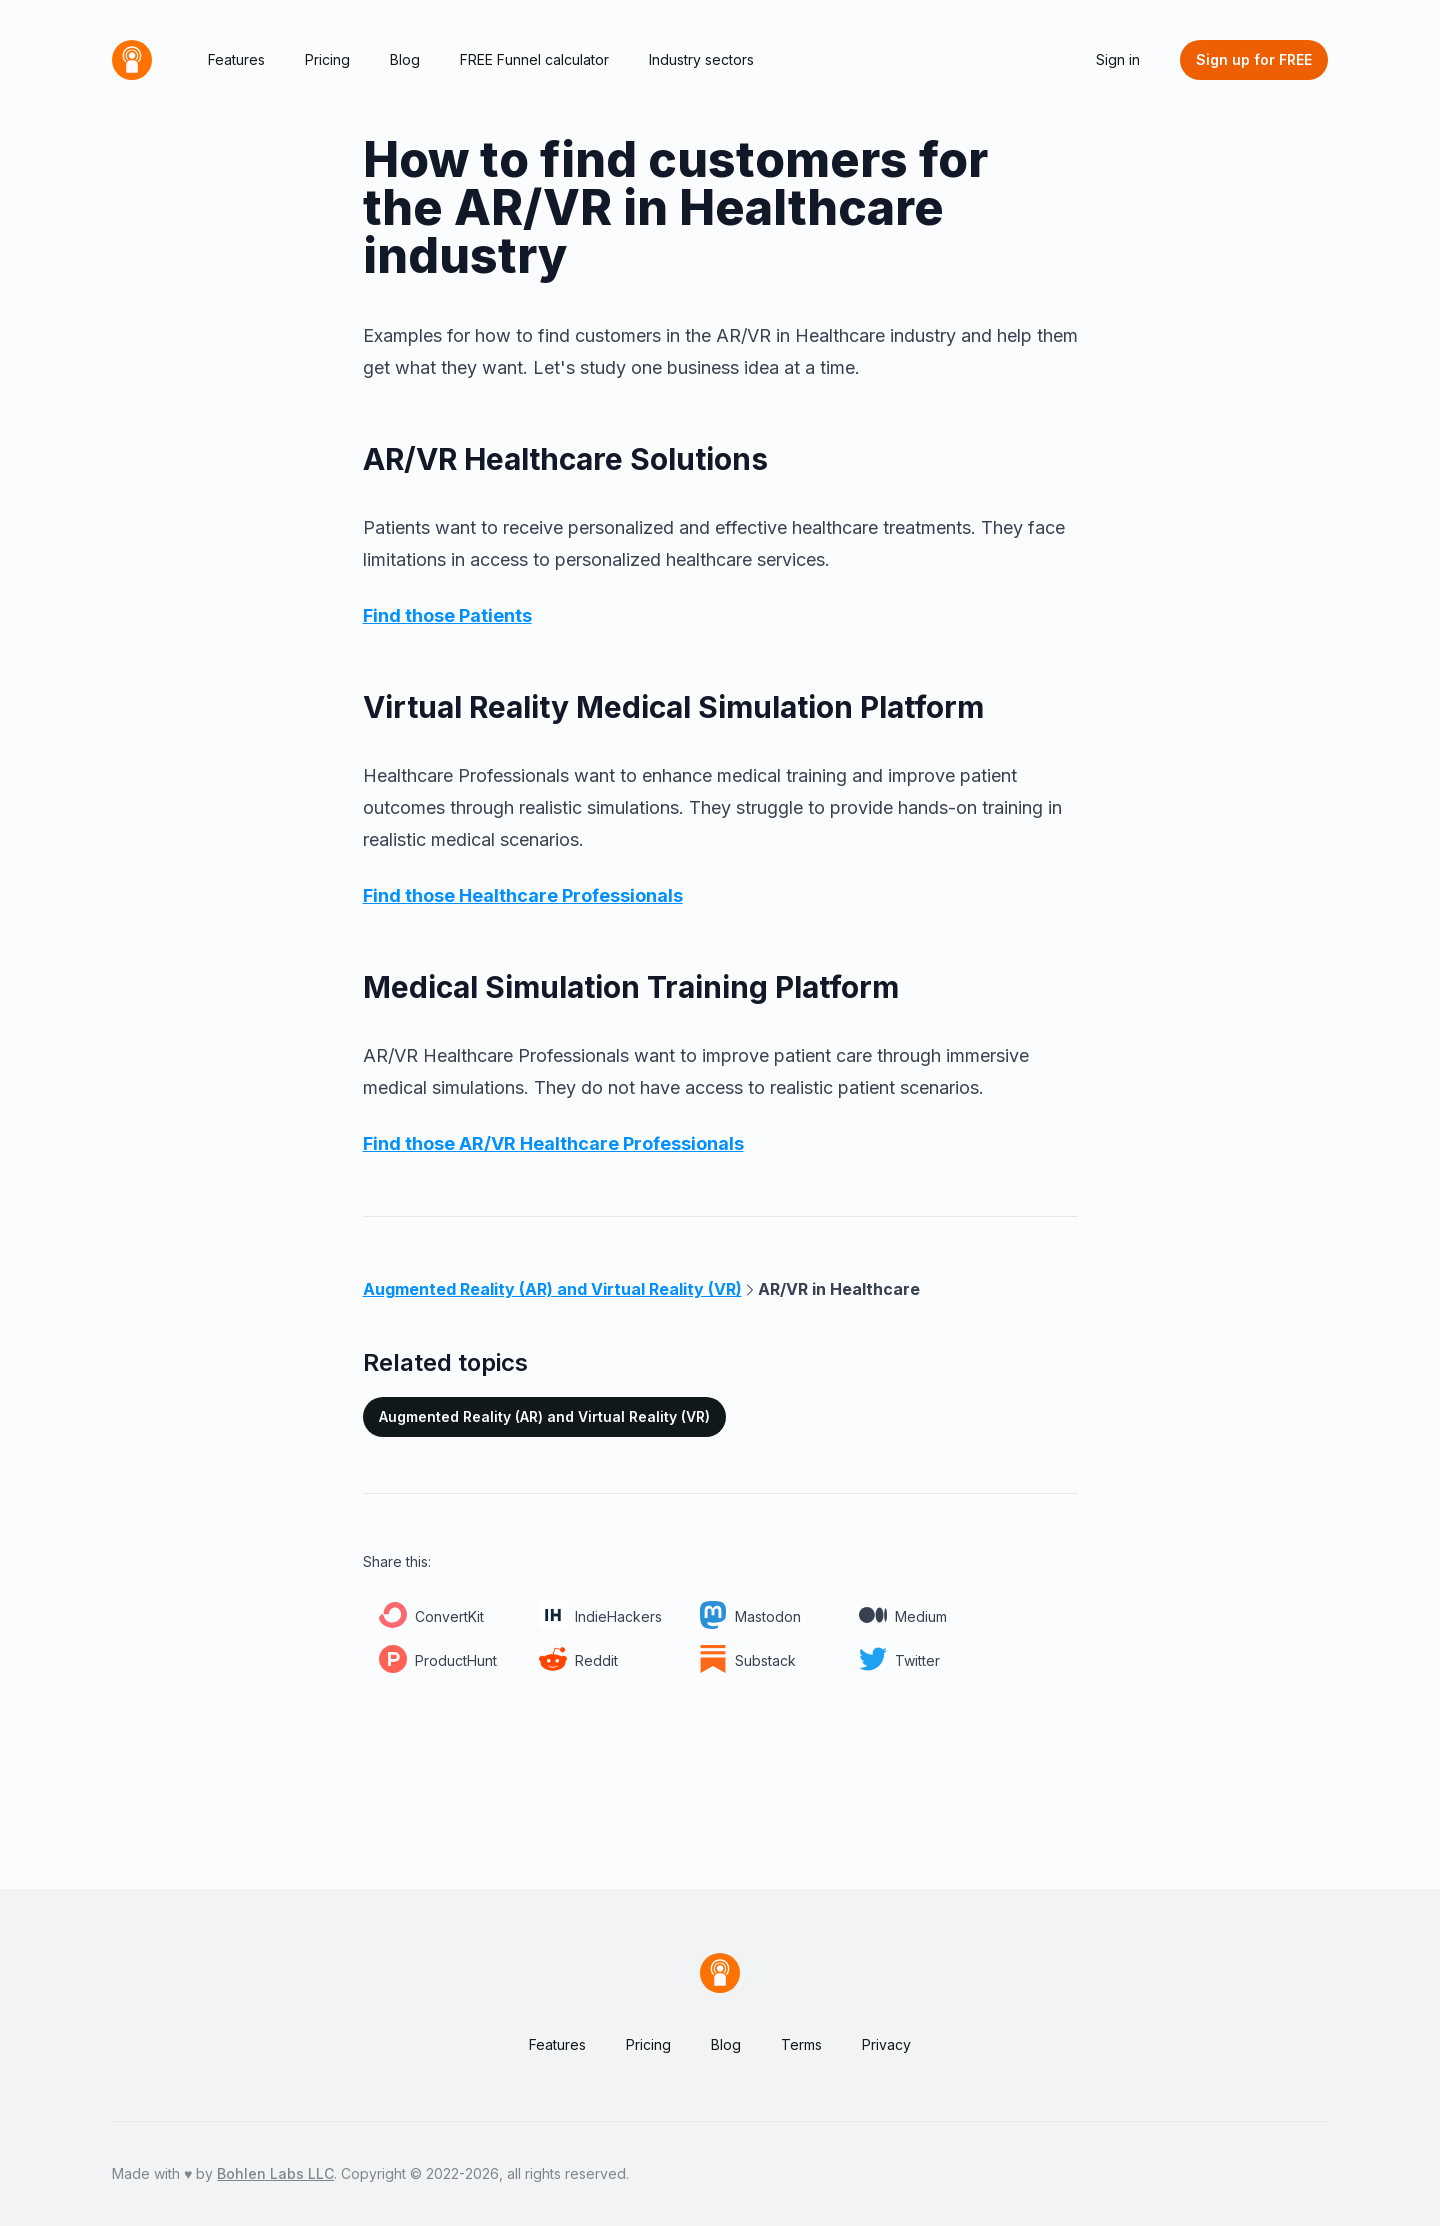  I want to click on Find those Patients, so click(447, 615).